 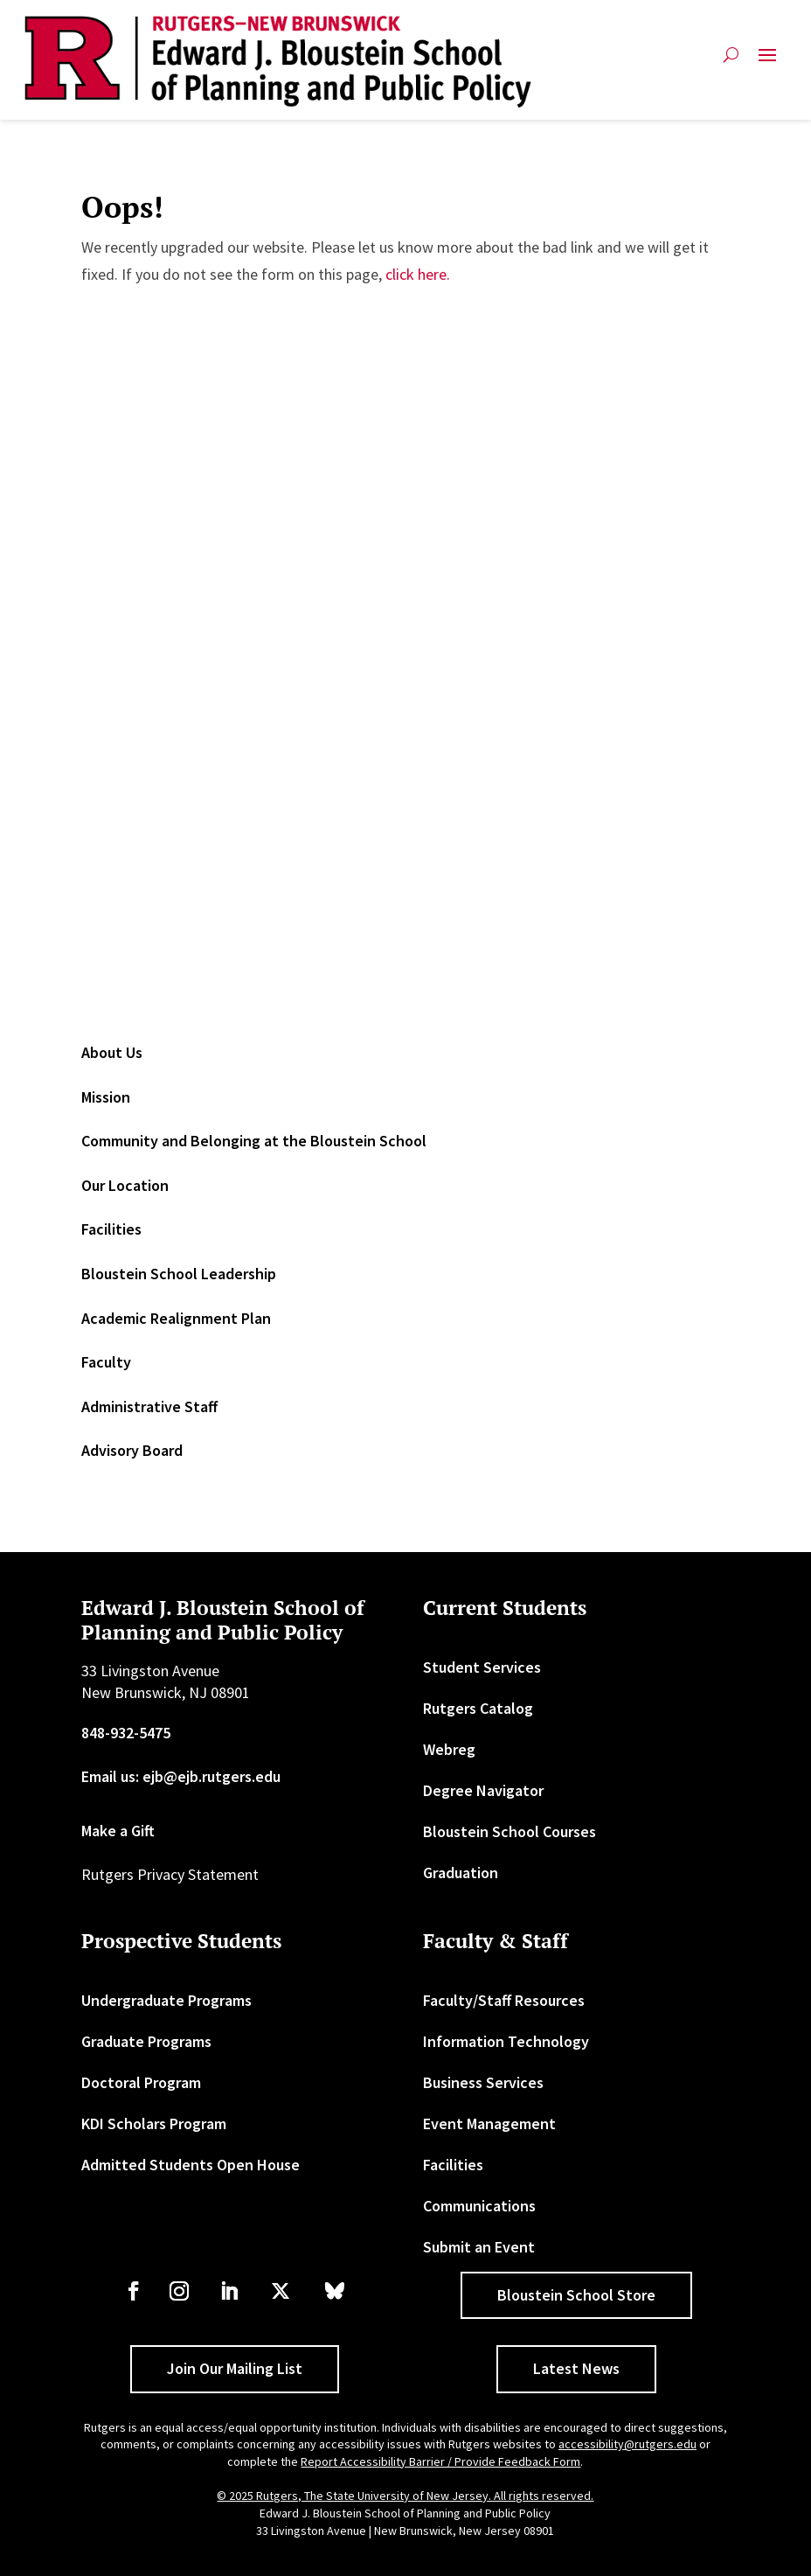 What do you see at coordinates (181, 1776) in the screenshot?
I see `Email us: ejb@ejb.rutgers.edu [link]` at bounding box center [181, 1776].